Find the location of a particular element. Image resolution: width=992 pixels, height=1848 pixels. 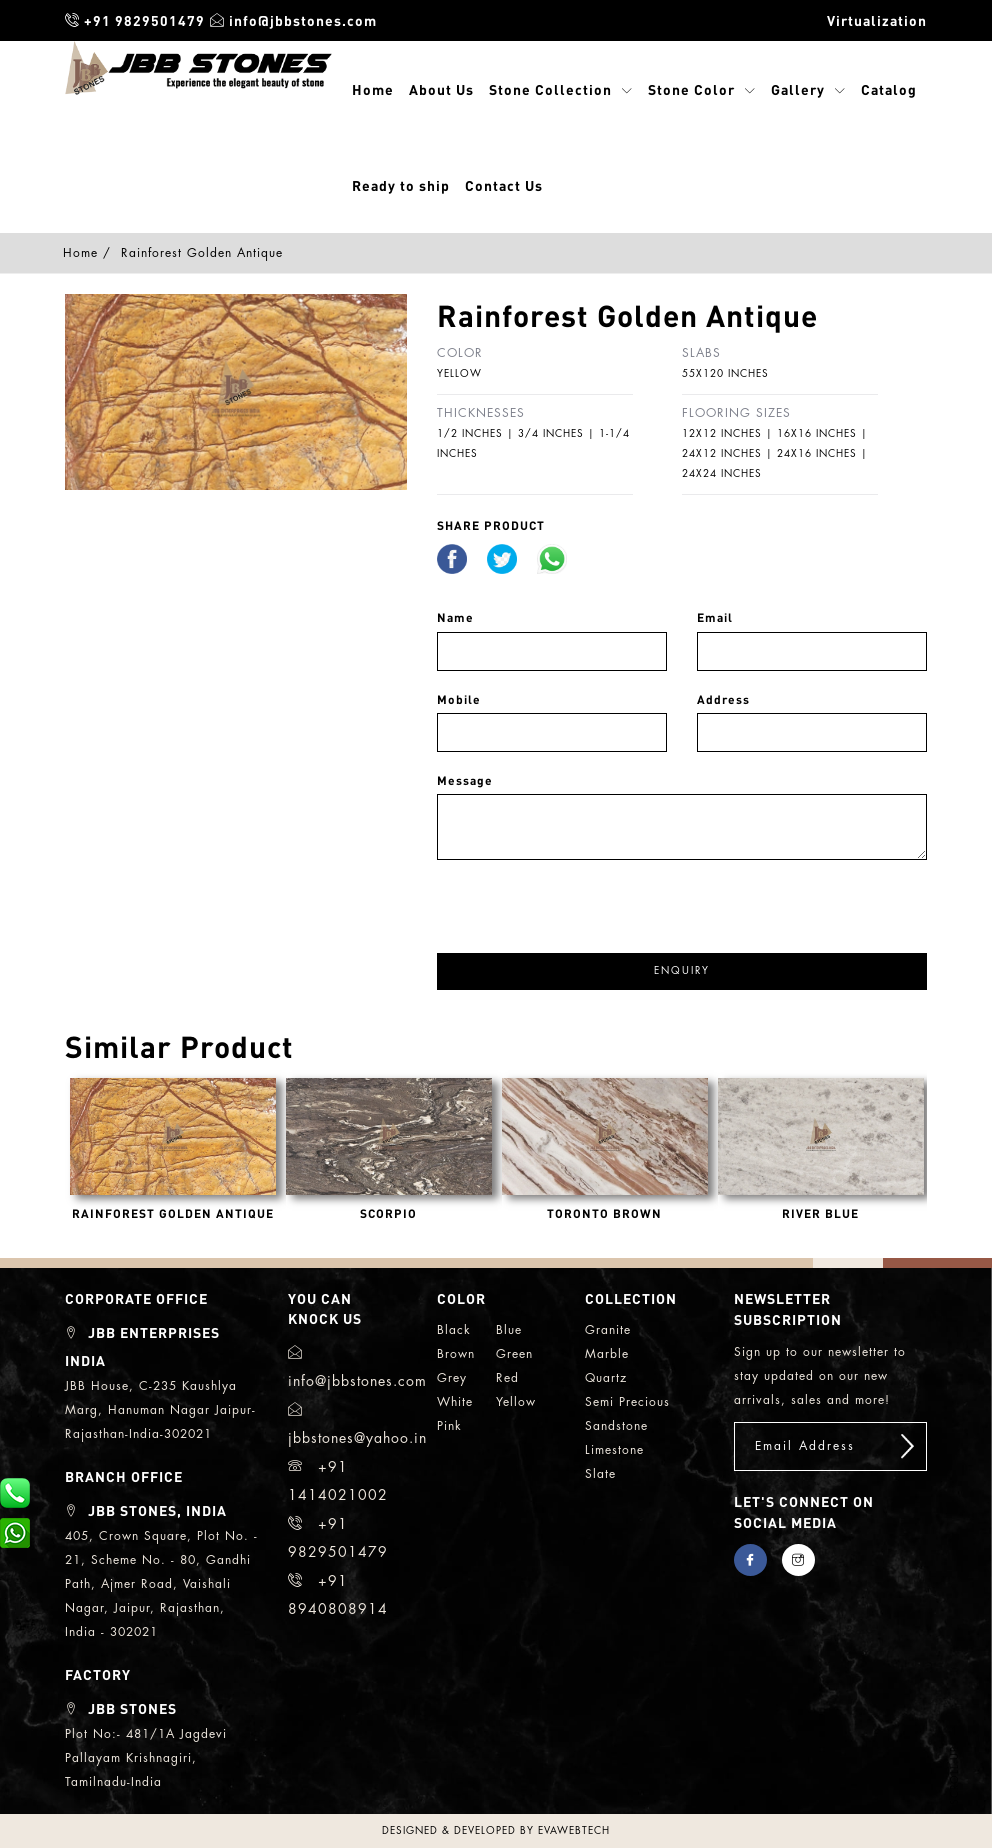

yellow is located at coordinates (516, 1402).